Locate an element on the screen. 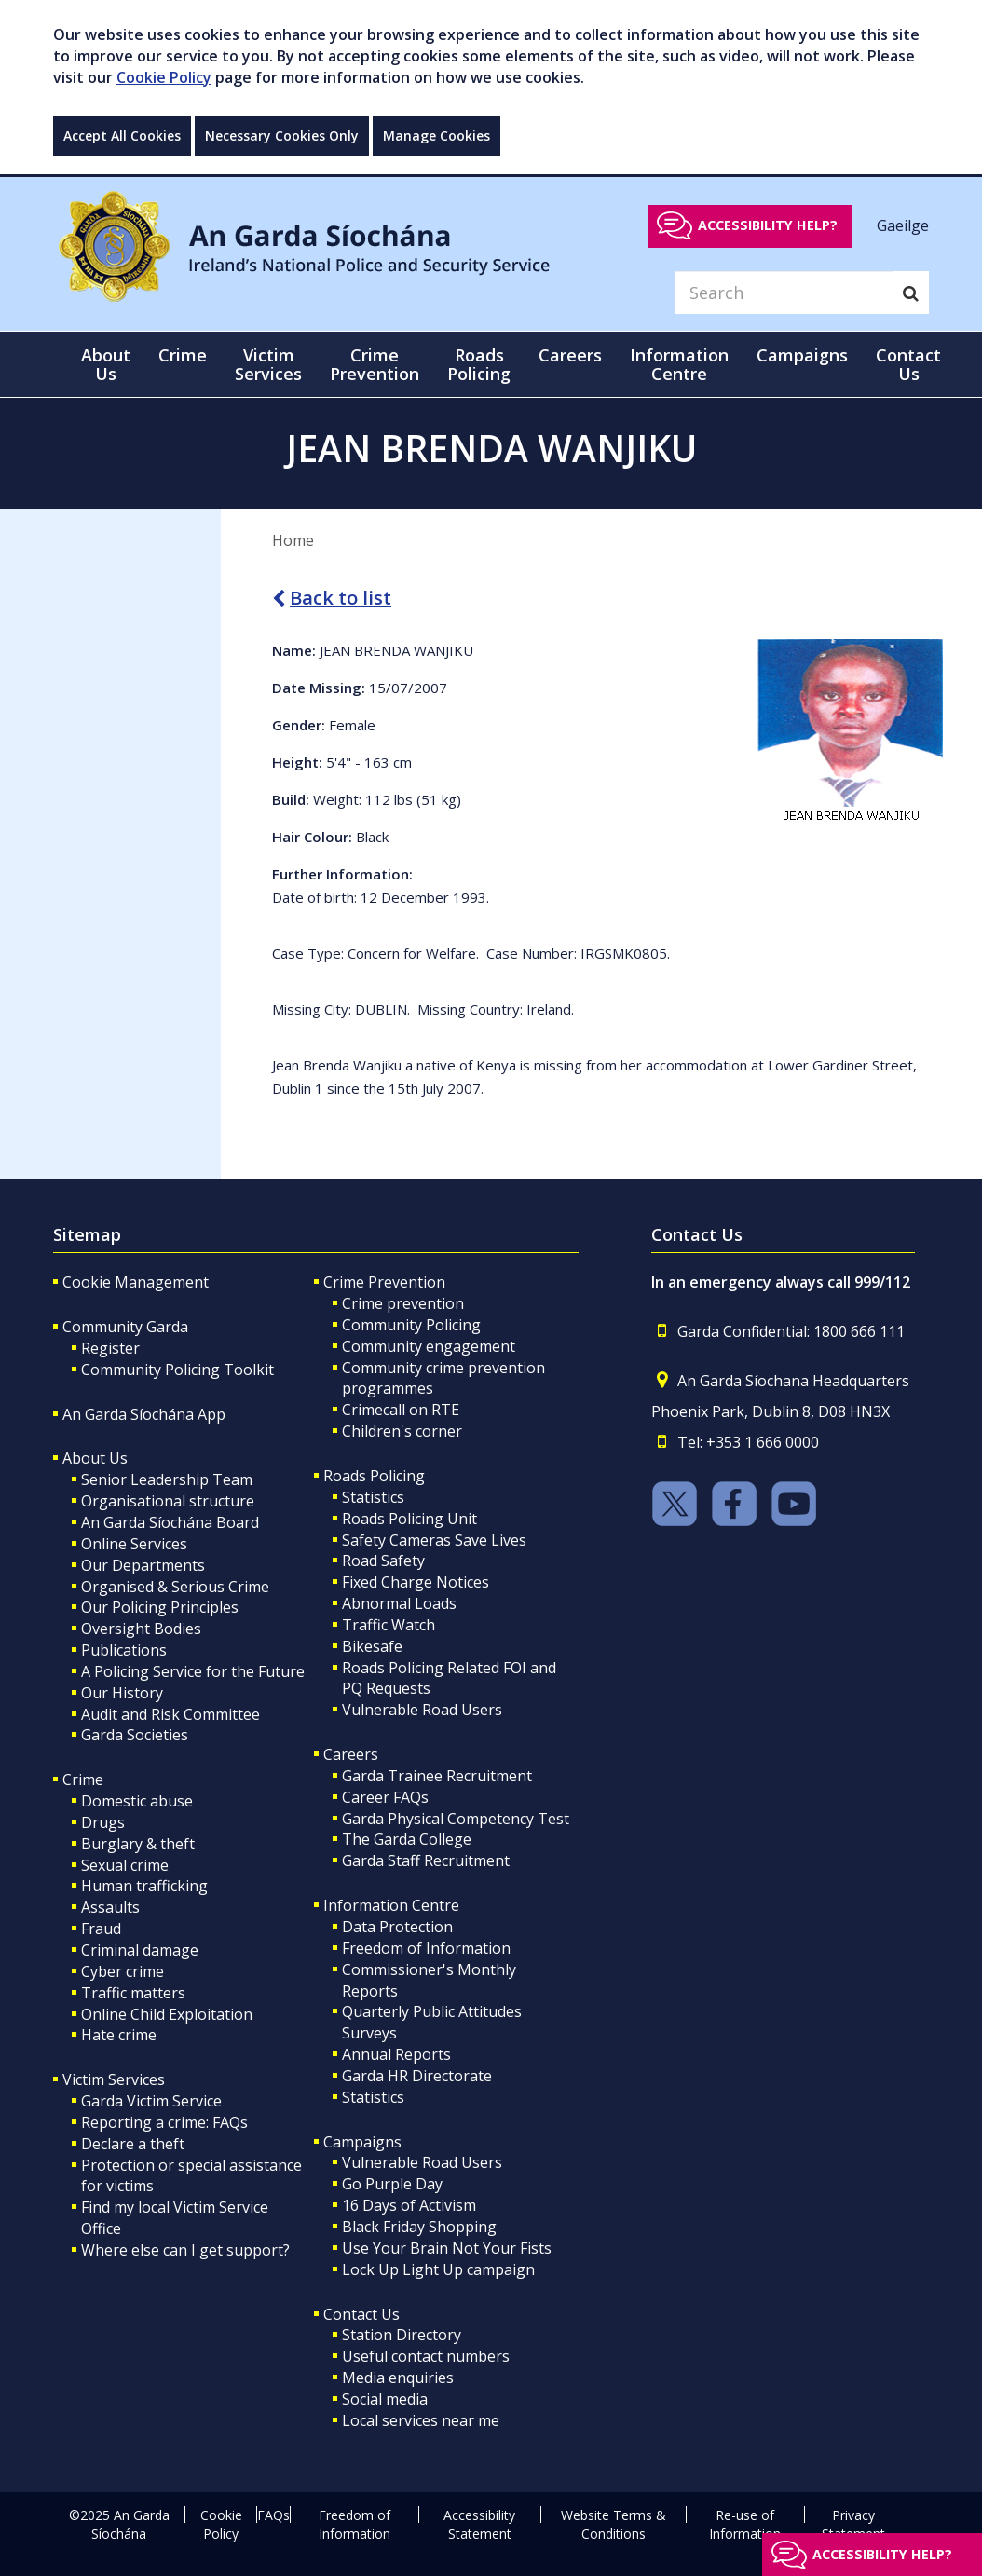  Crimecall on RTE is located at coordinates (400, 1409).